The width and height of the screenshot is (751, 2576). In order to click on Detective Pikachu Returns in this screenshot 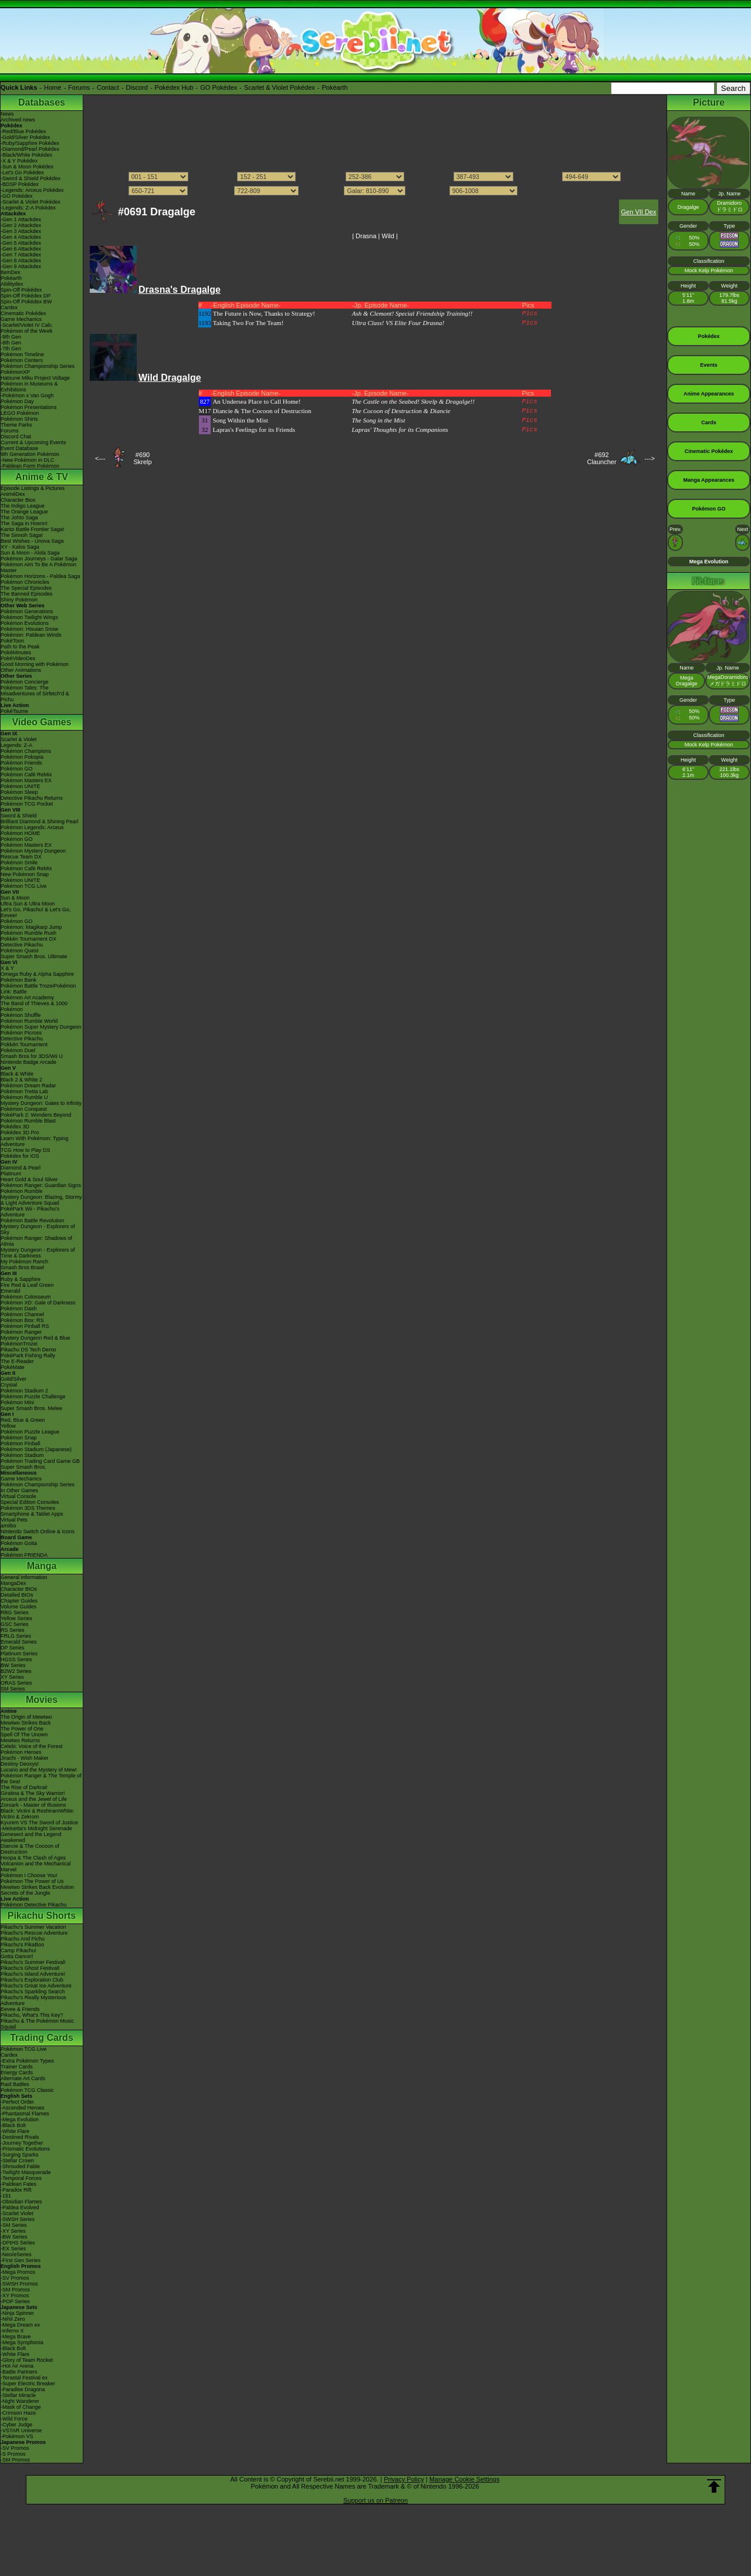, I will do `click(32, 798)`.